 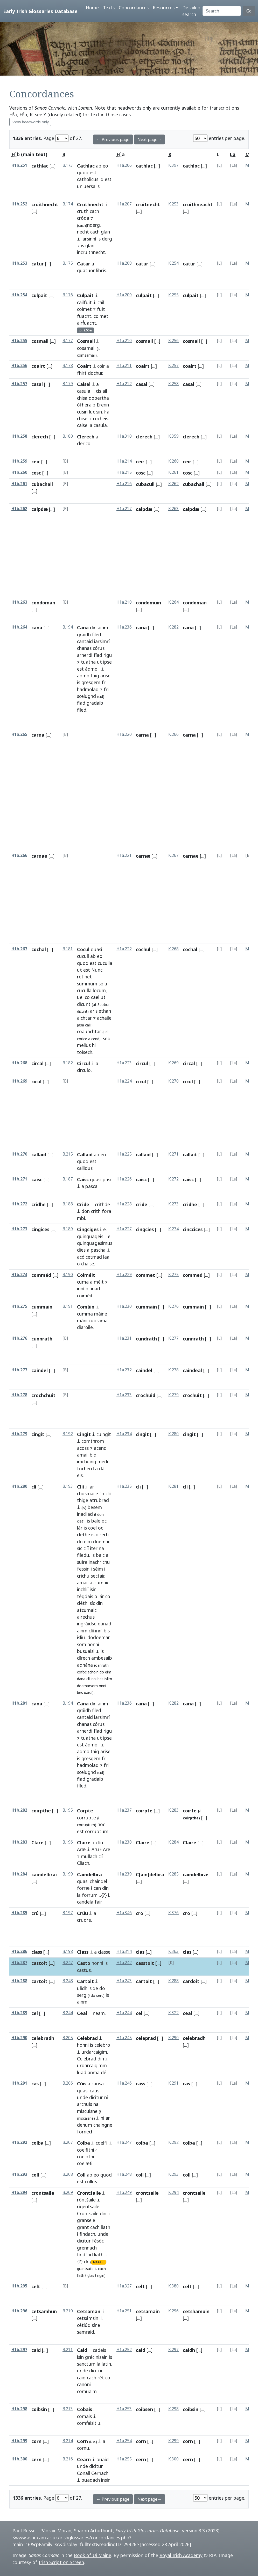 I want to click on collus, so click(x=91, y=2181).